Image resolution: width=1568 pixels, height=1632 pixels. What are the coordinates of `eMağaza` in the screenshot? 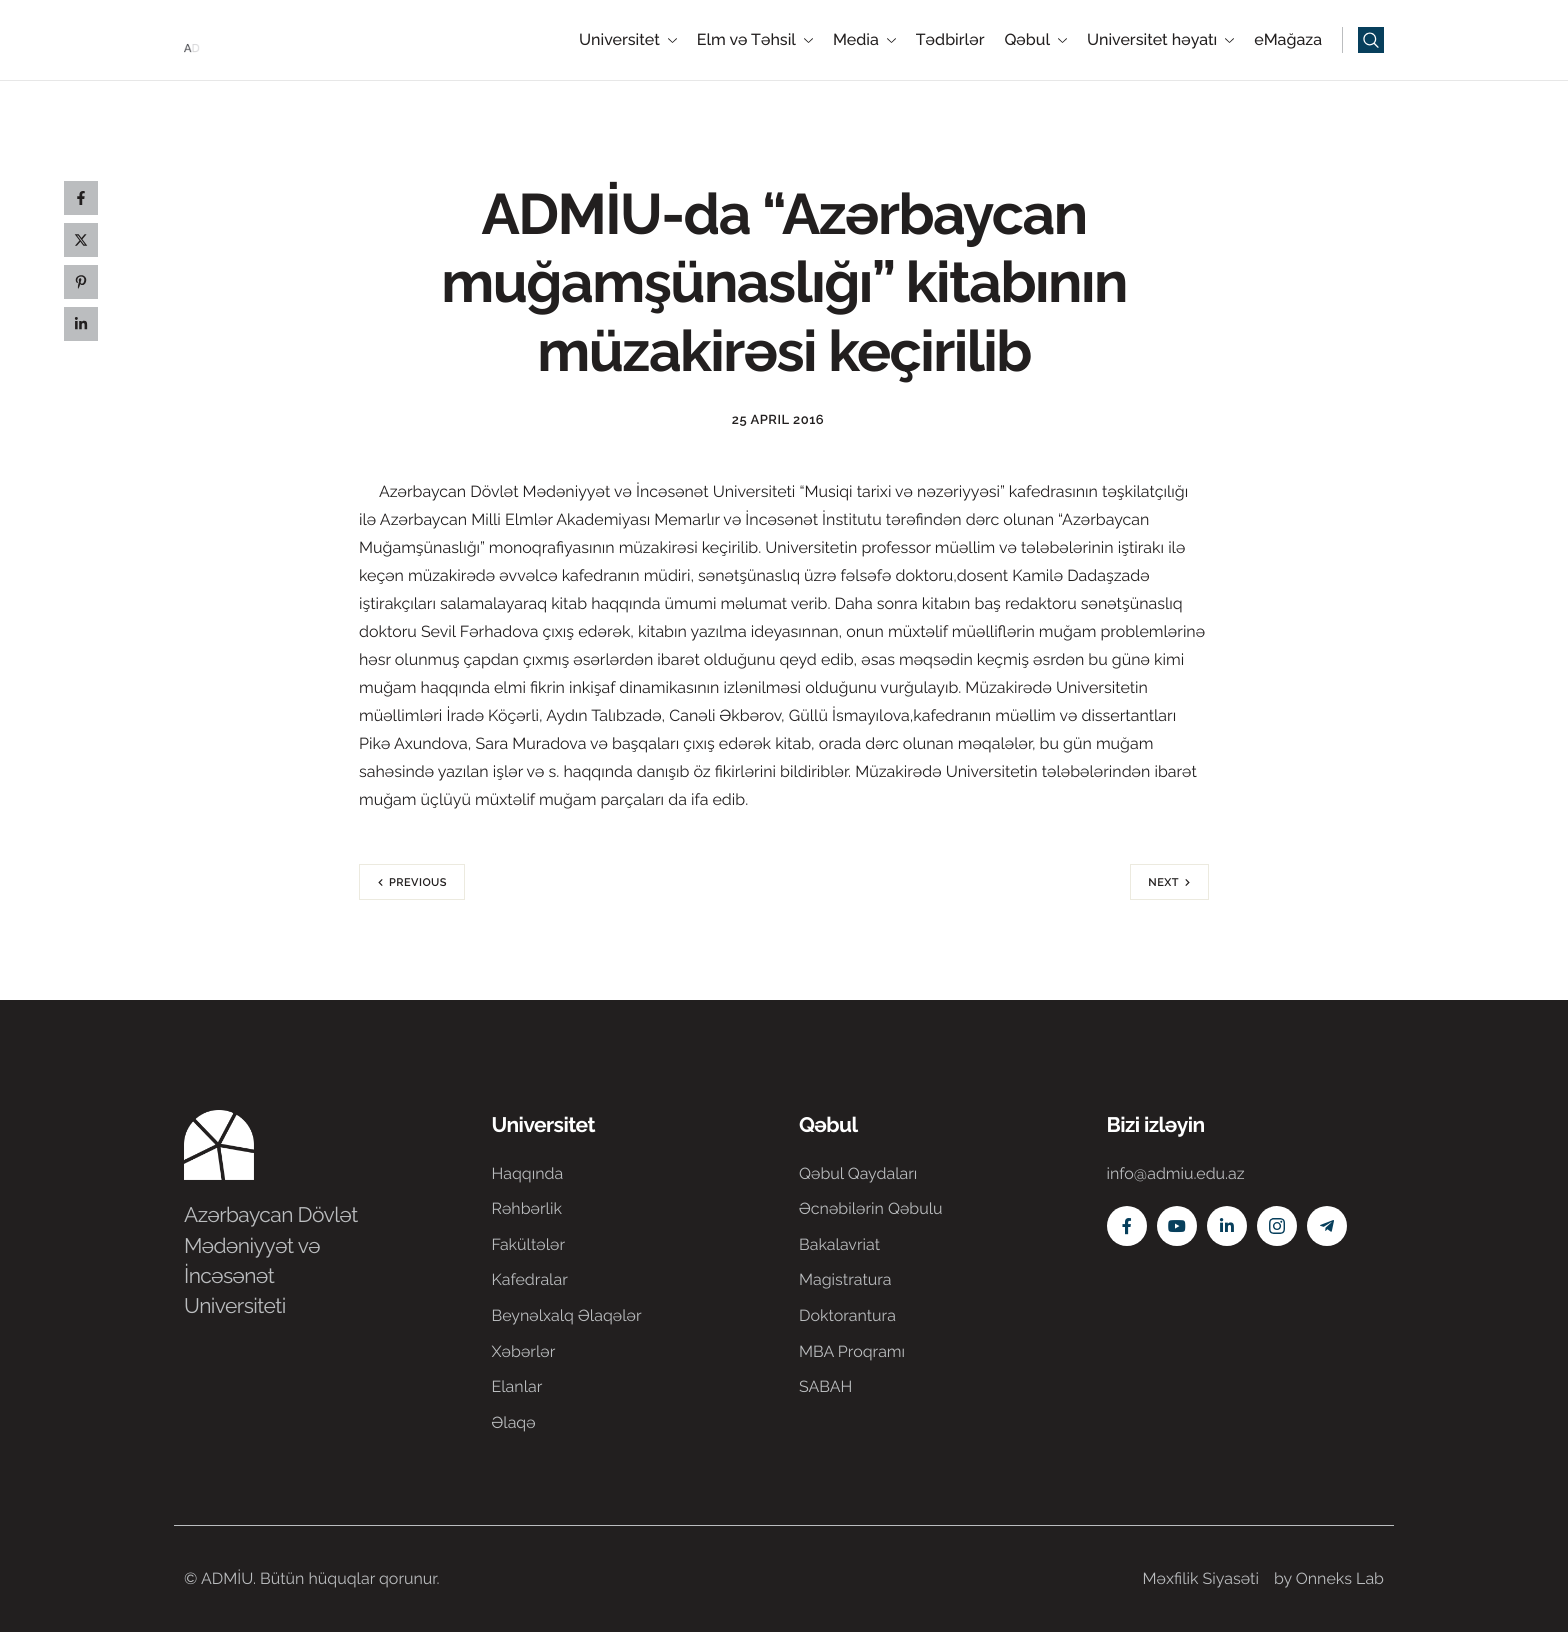 It's located at (1288, 40).